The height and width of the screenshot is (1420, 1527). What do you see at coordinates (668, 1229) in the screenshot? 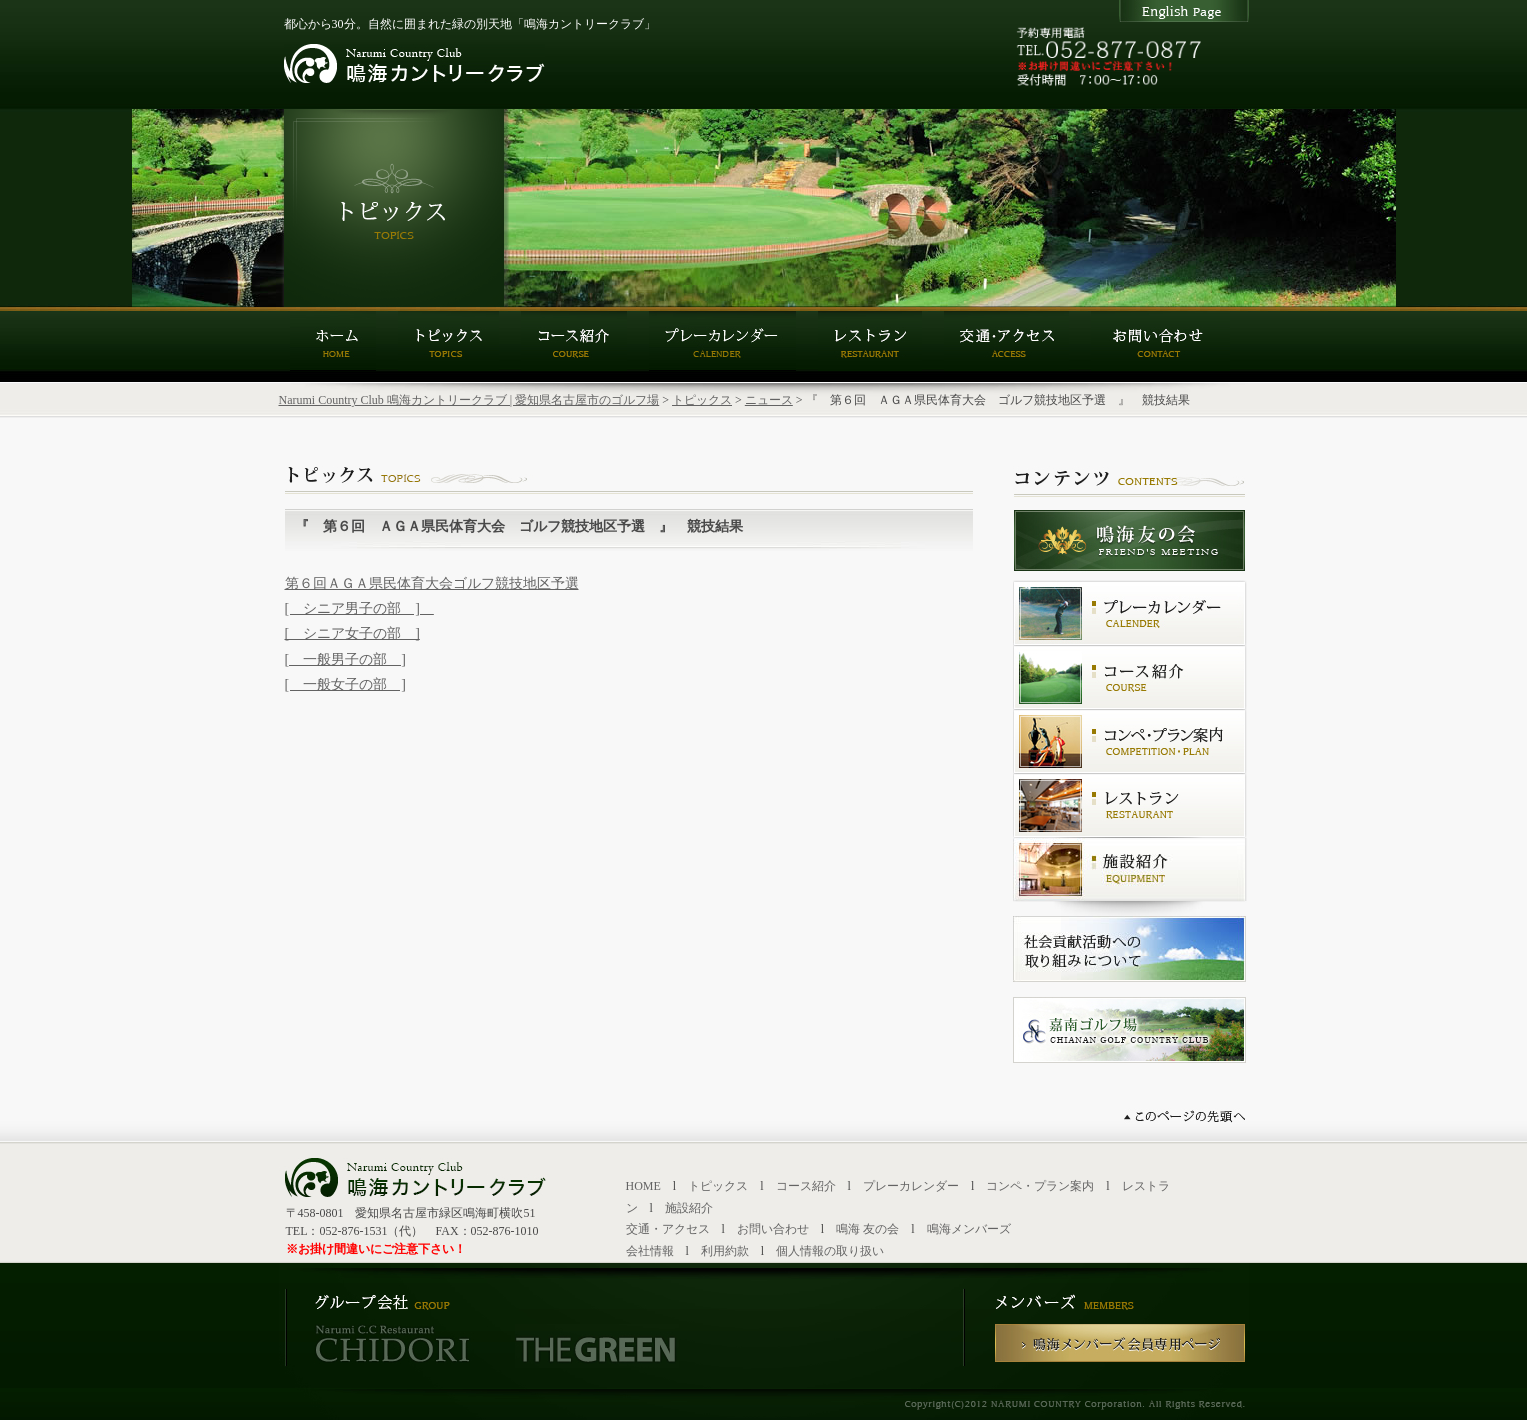
I see `交通・アクセス` at bounding box center [668, 1229].